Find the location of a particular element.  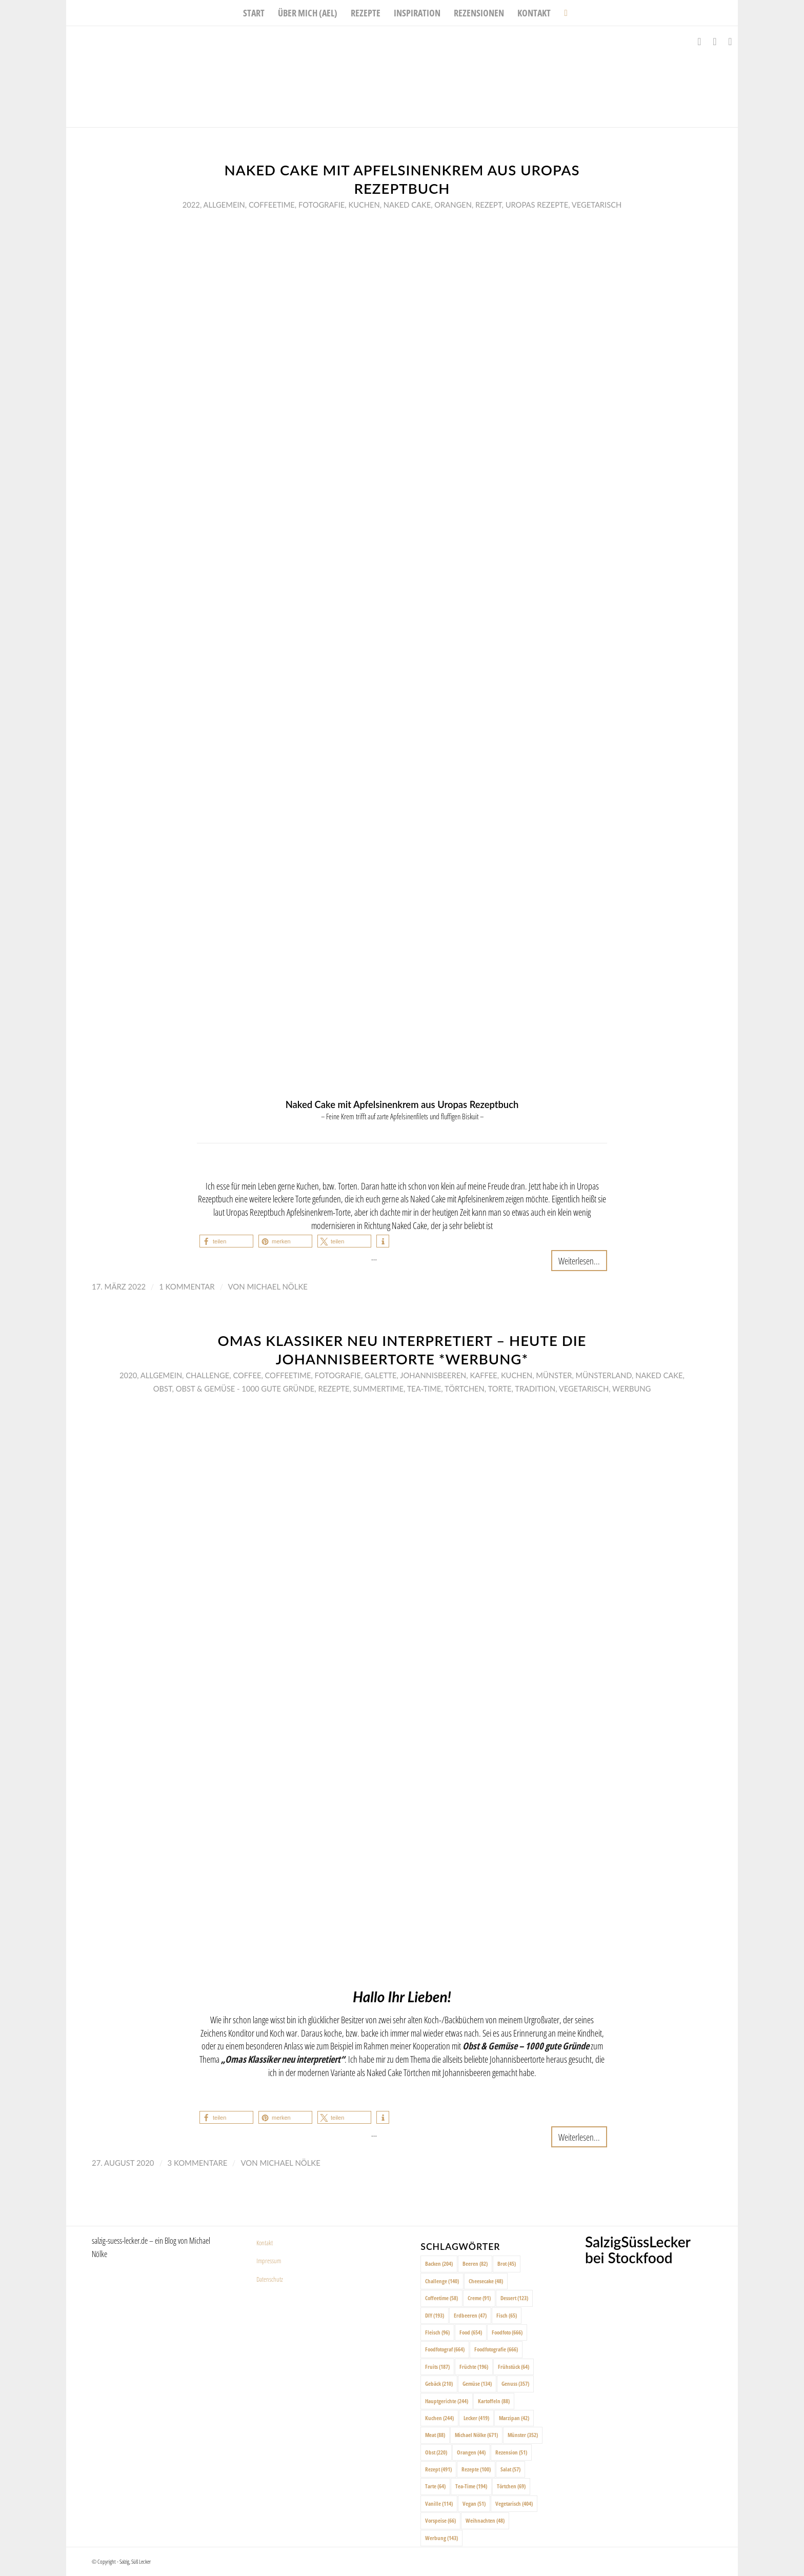

Weiterlesen... is located at coordinates (579, 1260).